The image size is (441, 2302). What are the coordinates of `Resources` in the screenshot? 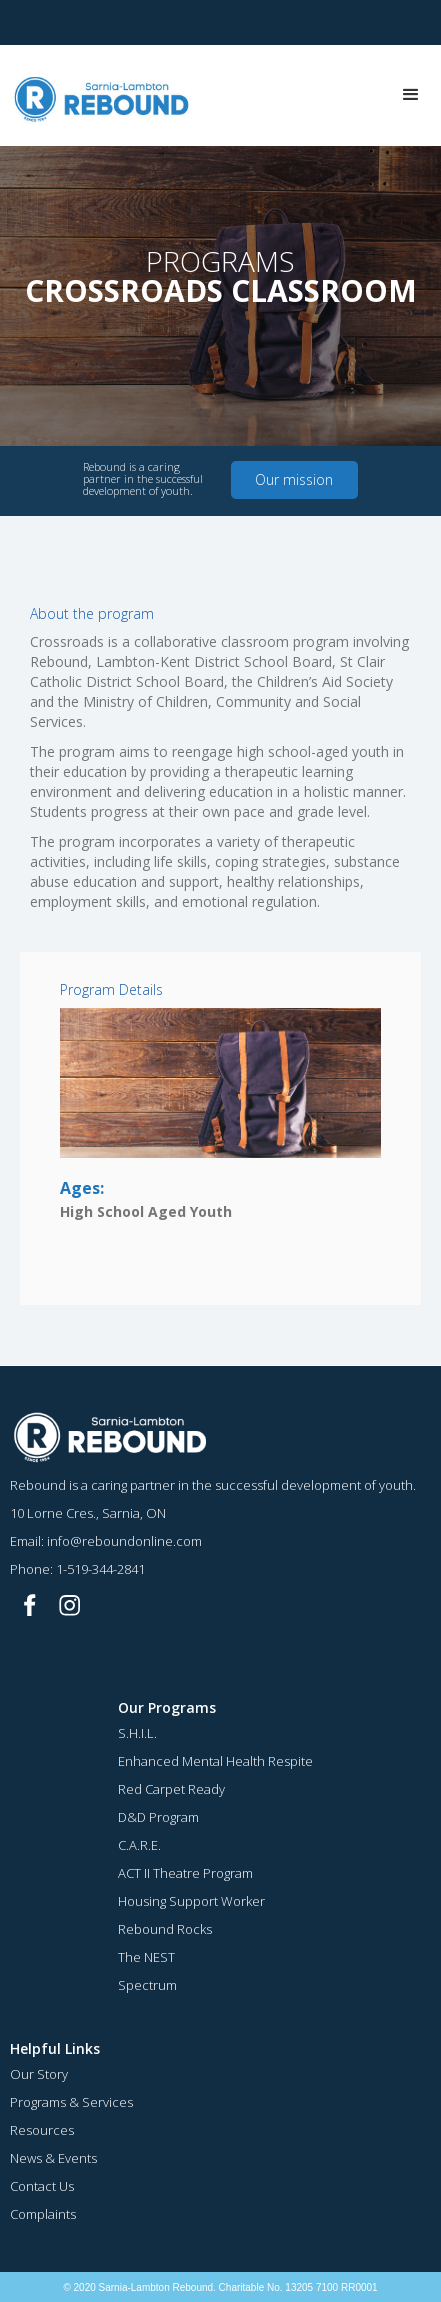 It's located at (42, 2130).